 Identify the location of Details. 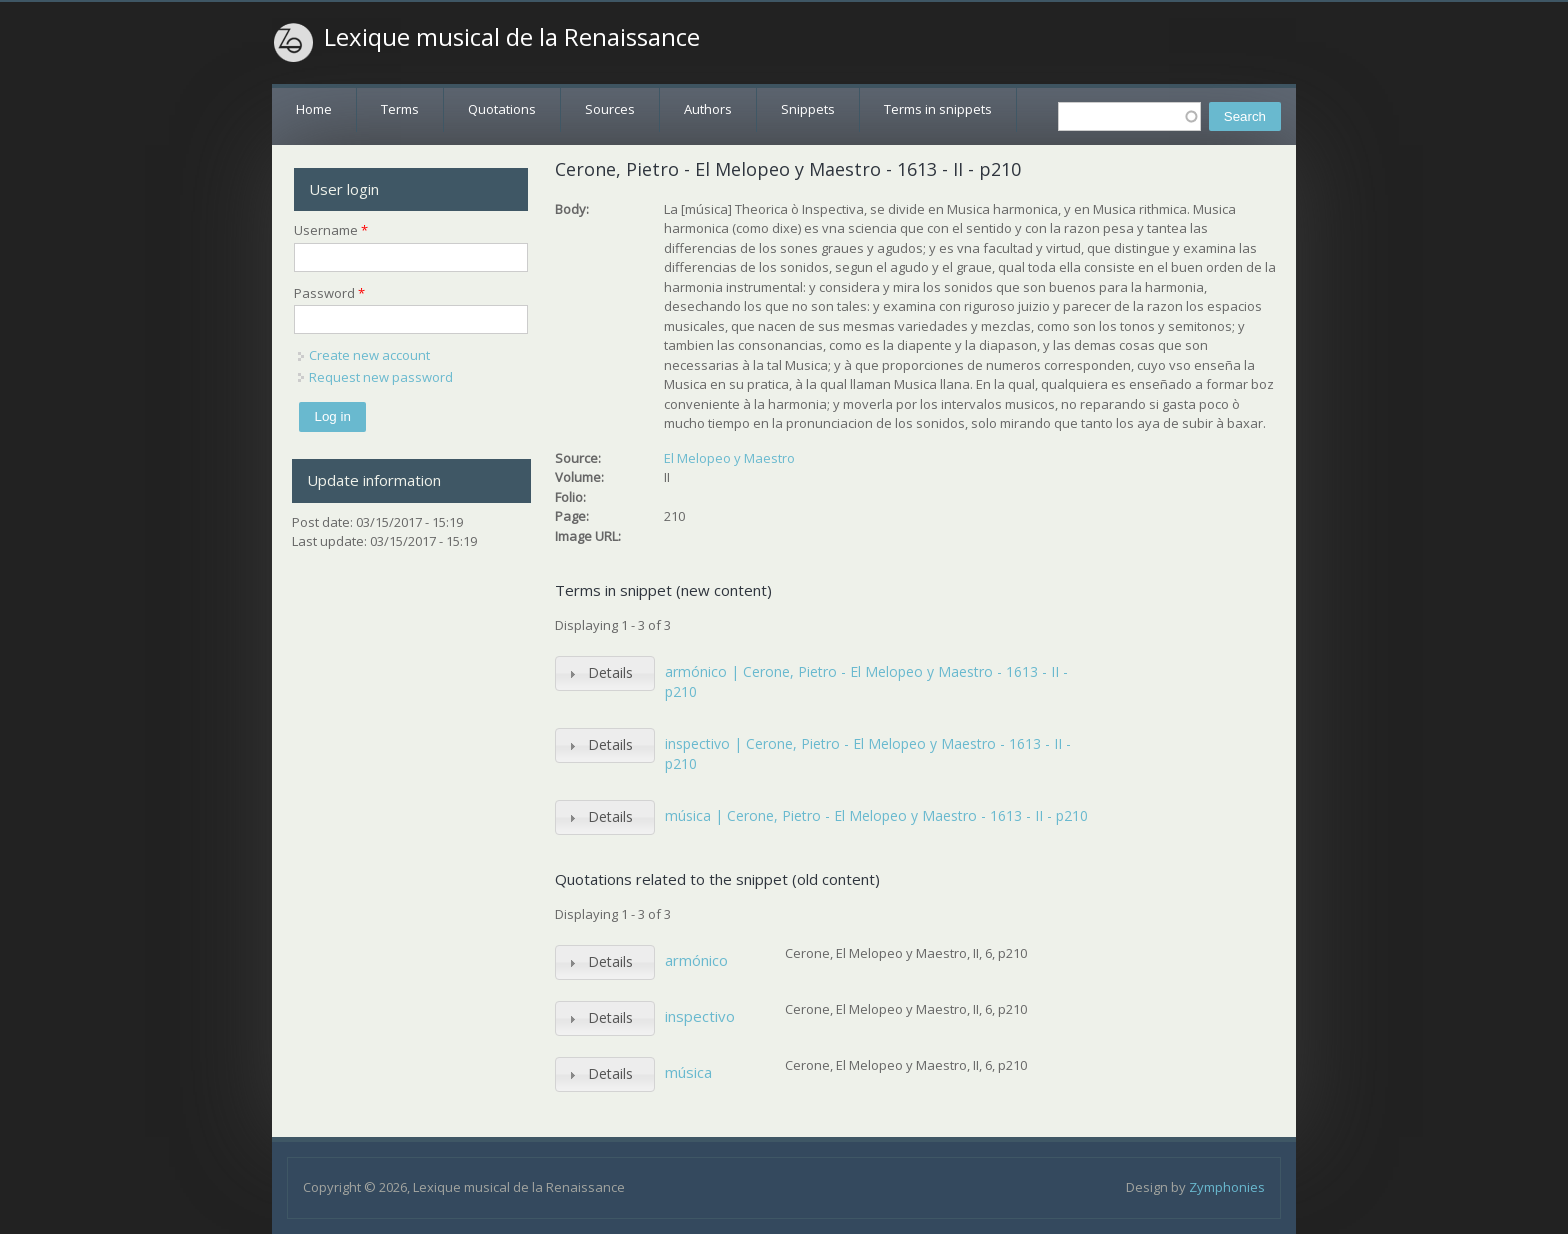
(610, 672).